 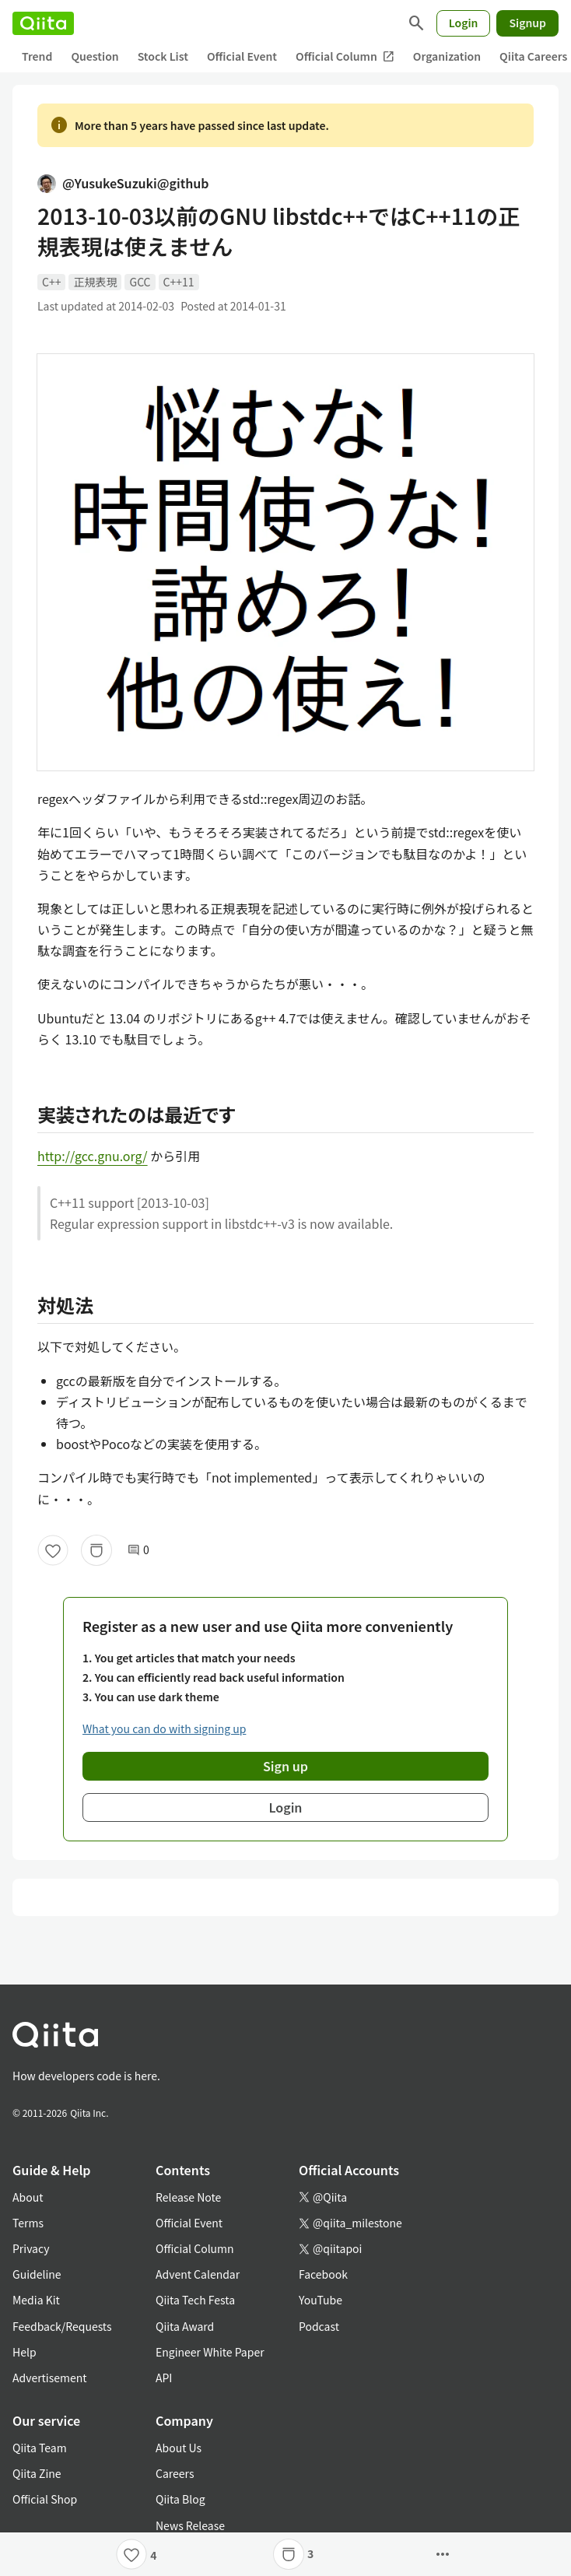 I want to click on Official Column, so click(x=345, y=56).